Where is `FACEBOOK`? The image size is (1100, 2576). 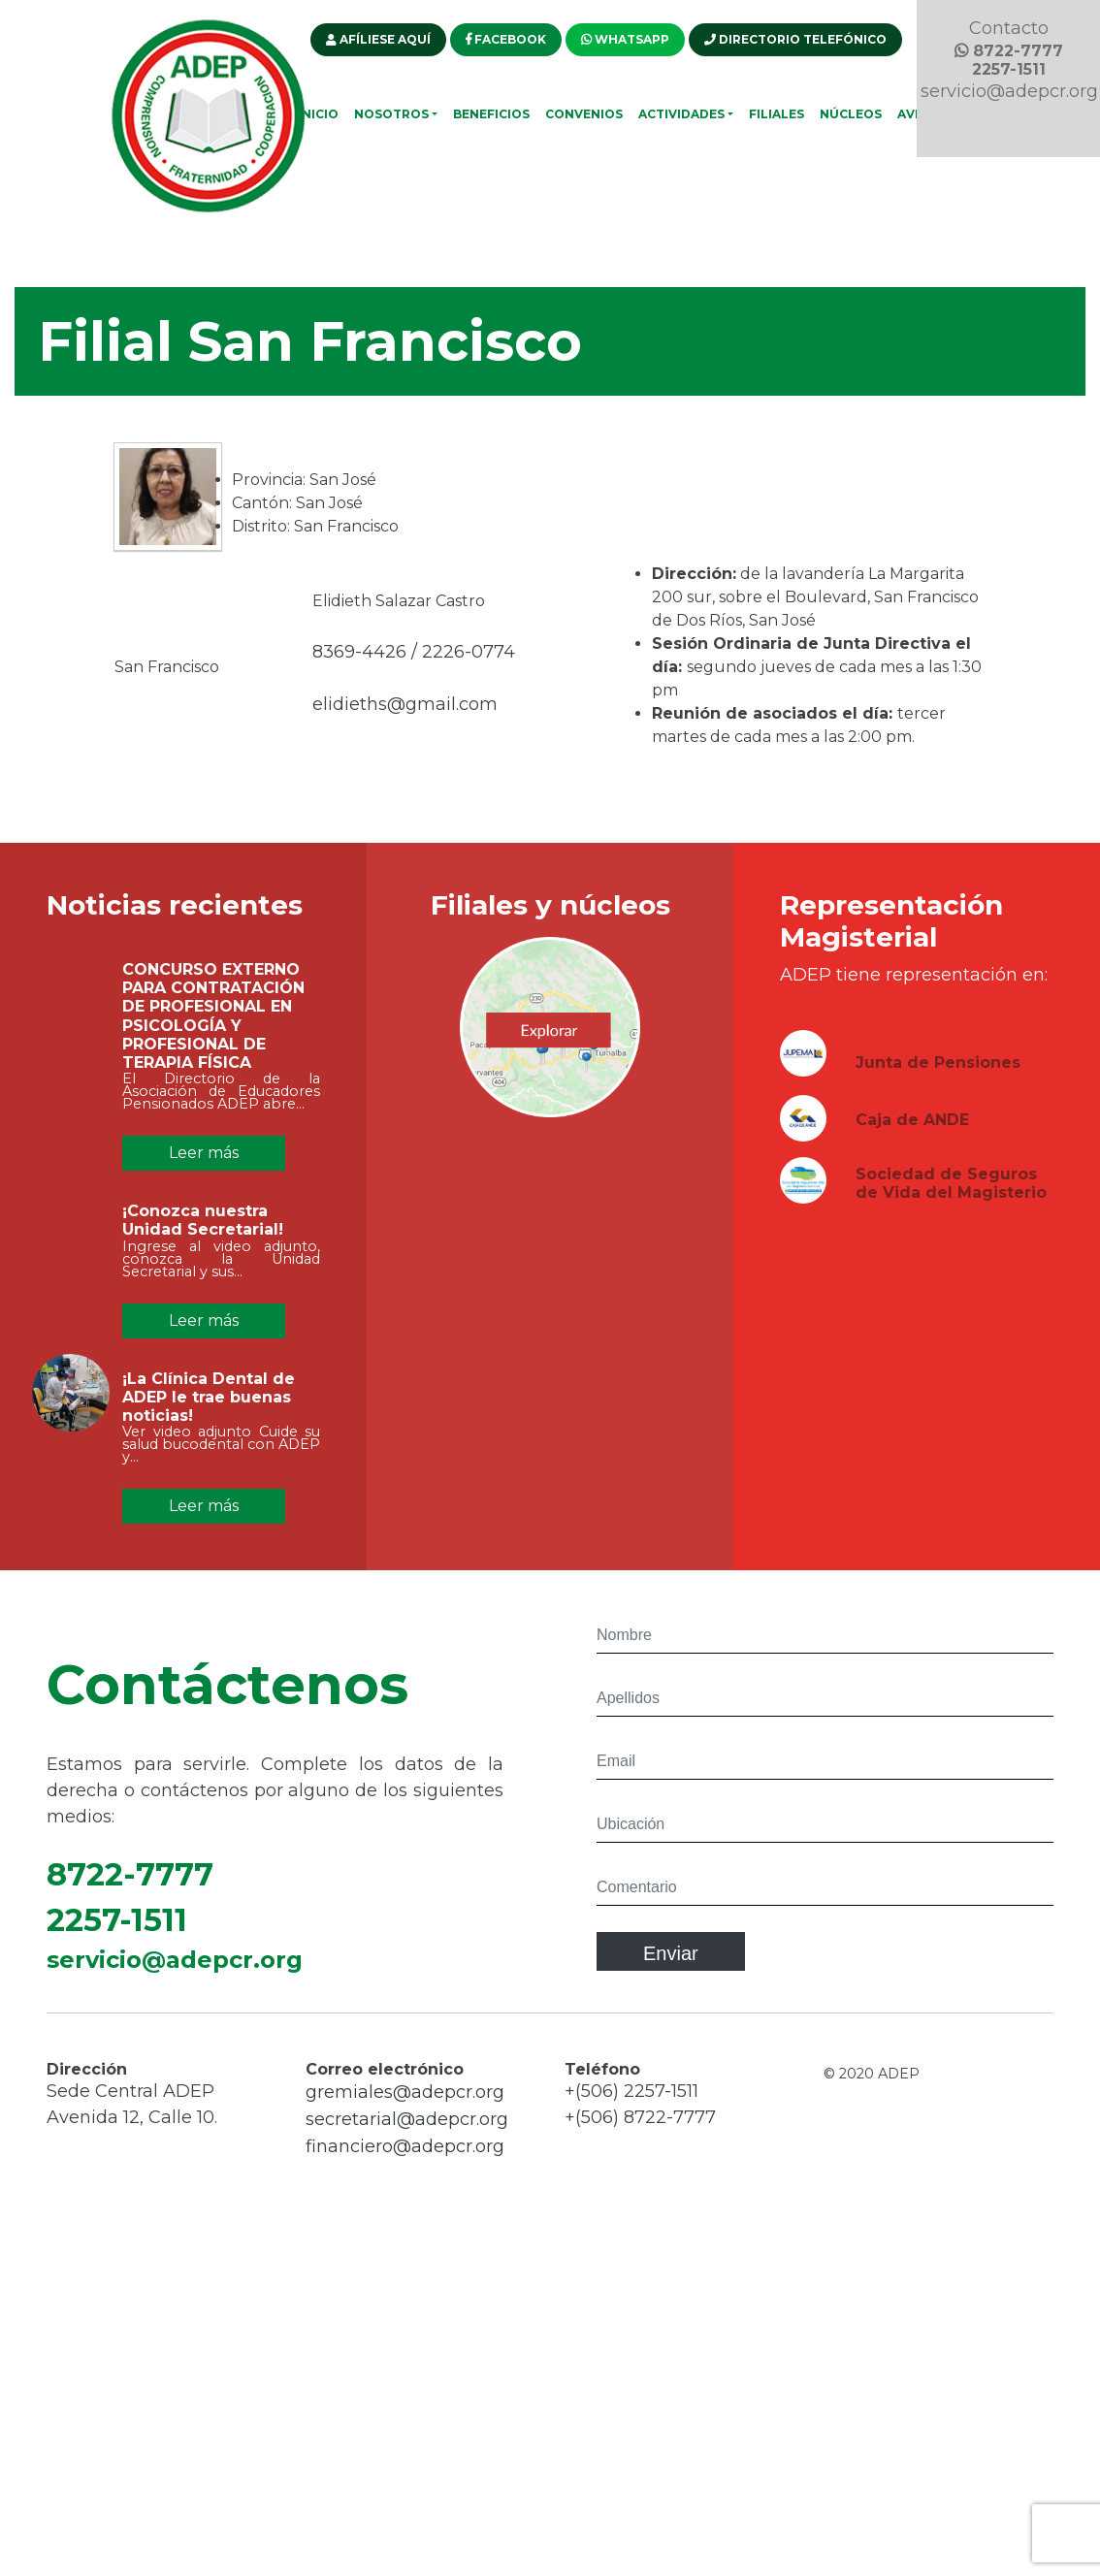 FACEBOOK is located at coordinates (506, 39).